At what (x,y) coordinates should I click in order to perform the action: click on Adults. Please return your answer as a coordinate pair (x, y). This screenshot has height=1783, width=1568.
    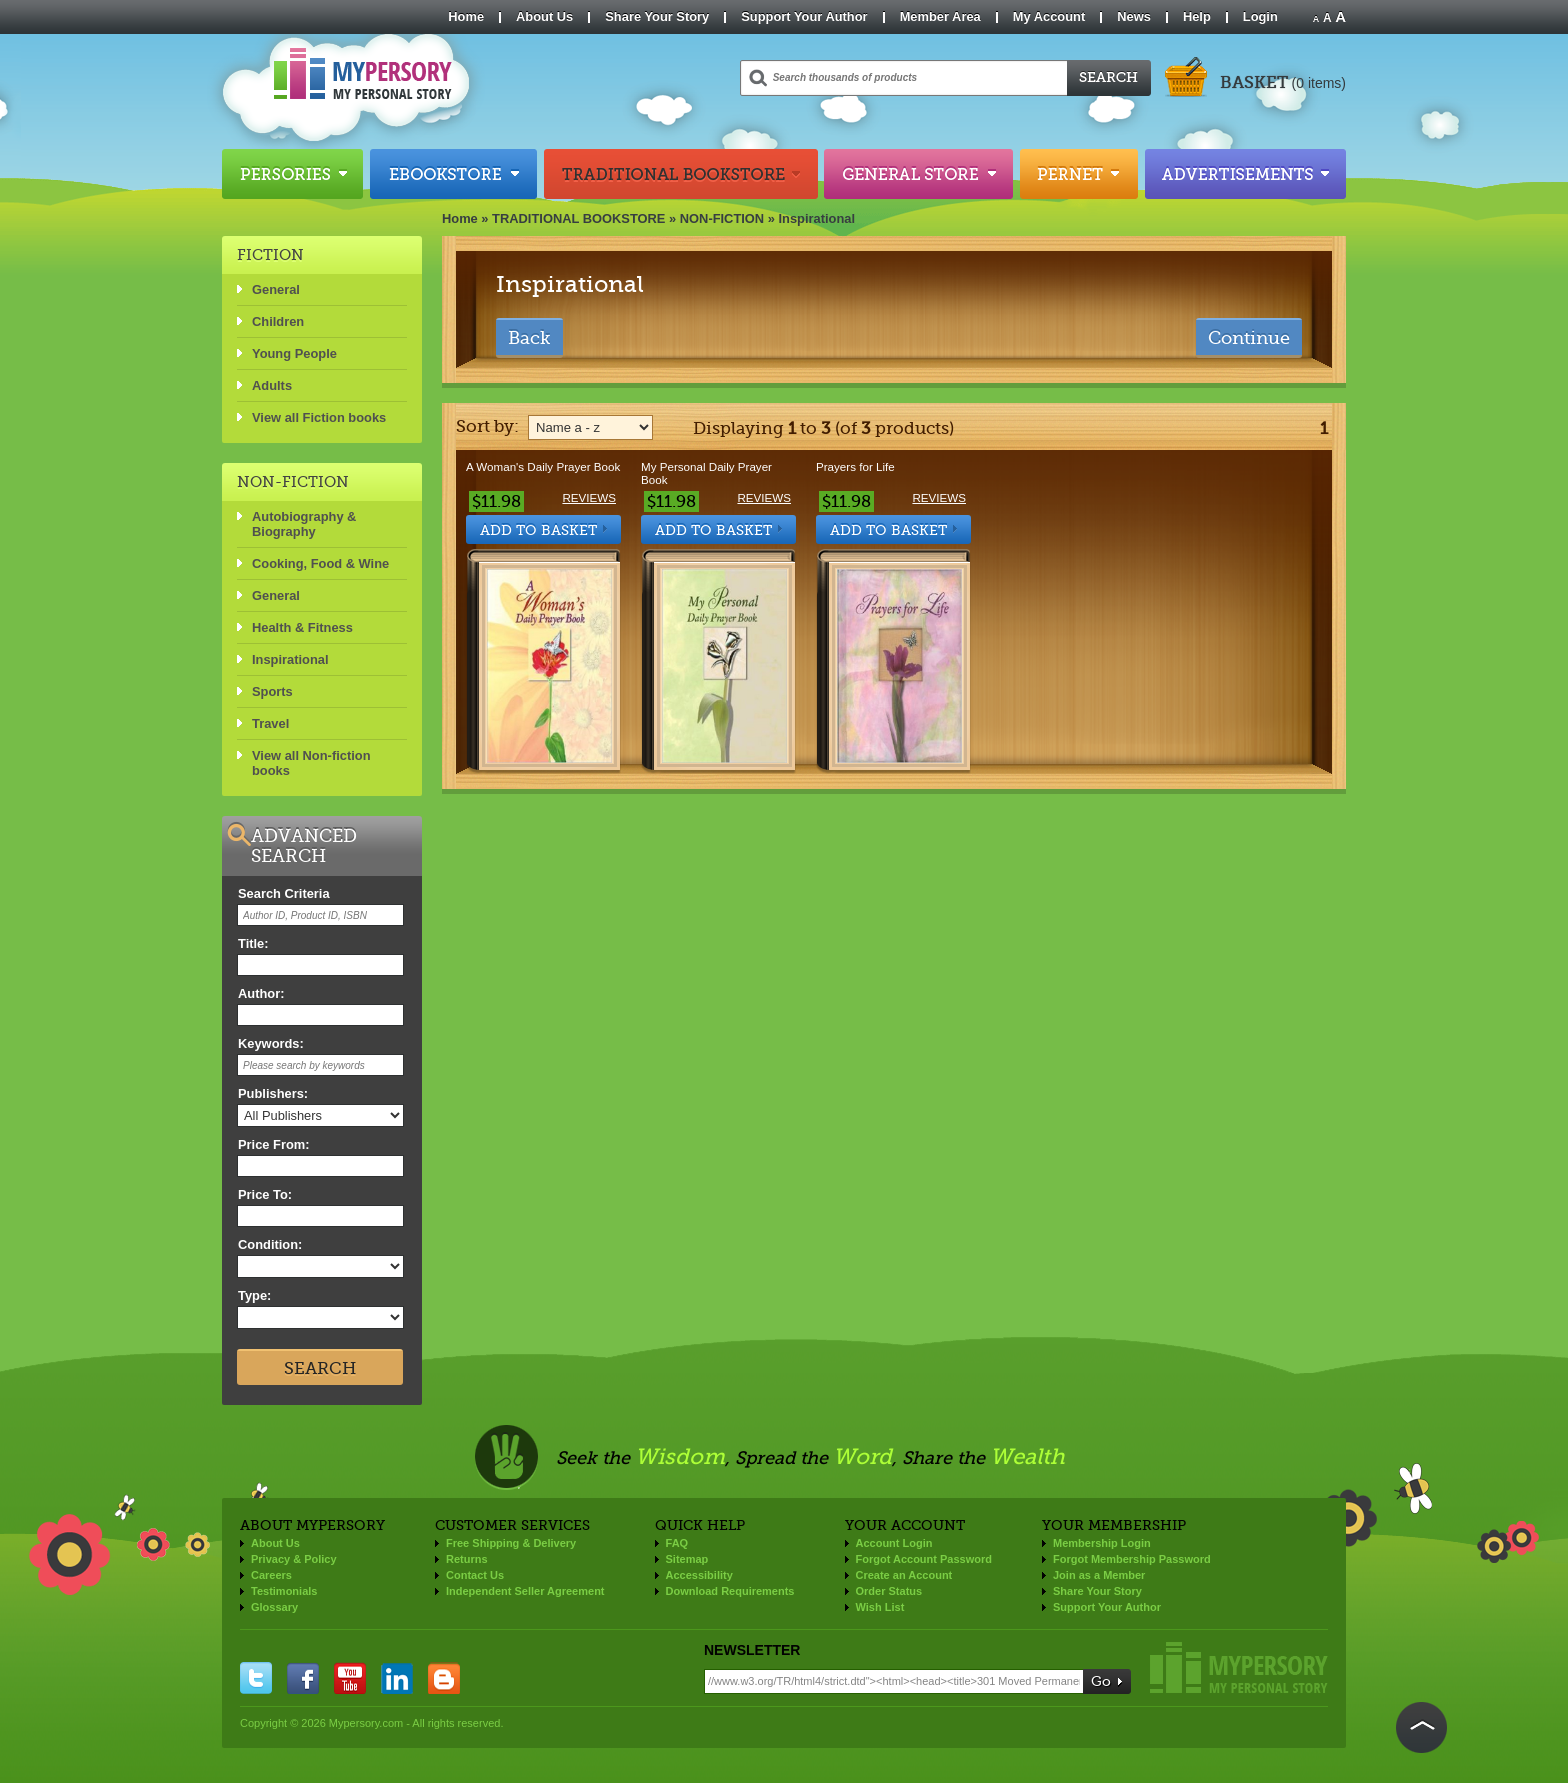
    Looking at the image, I should click on (272, 385).